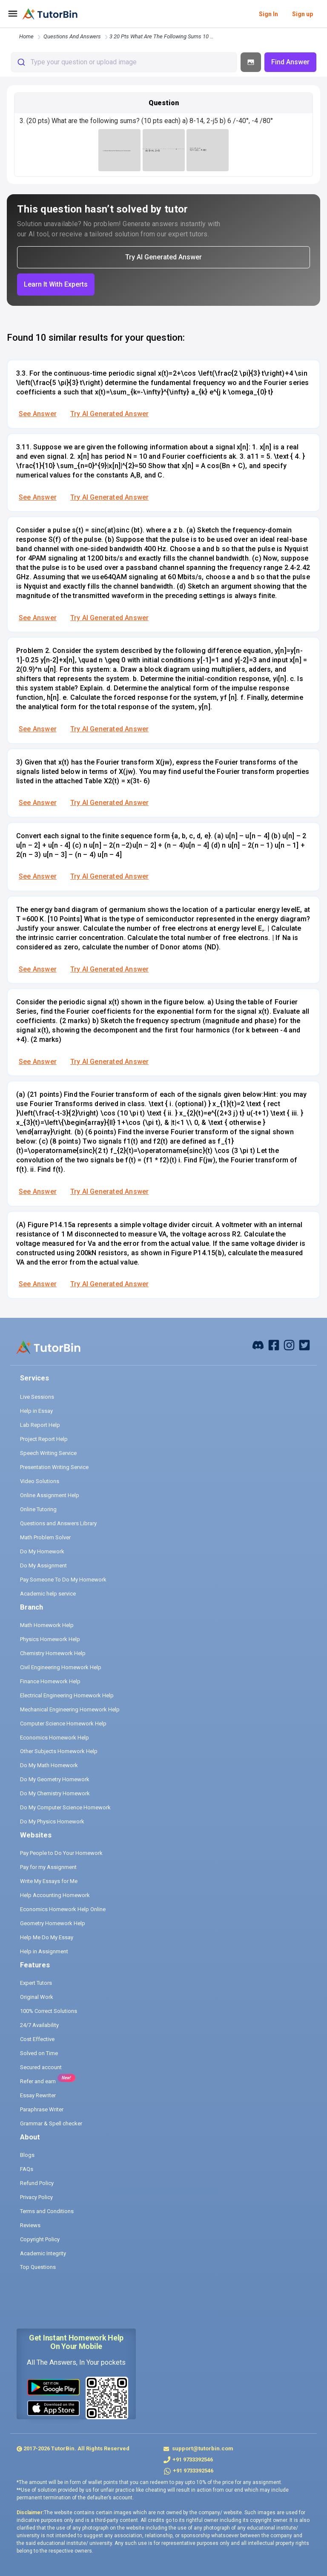  Describe the element at coordinates (30, 2225) in the screenshot. I see `Reviews` at that location.